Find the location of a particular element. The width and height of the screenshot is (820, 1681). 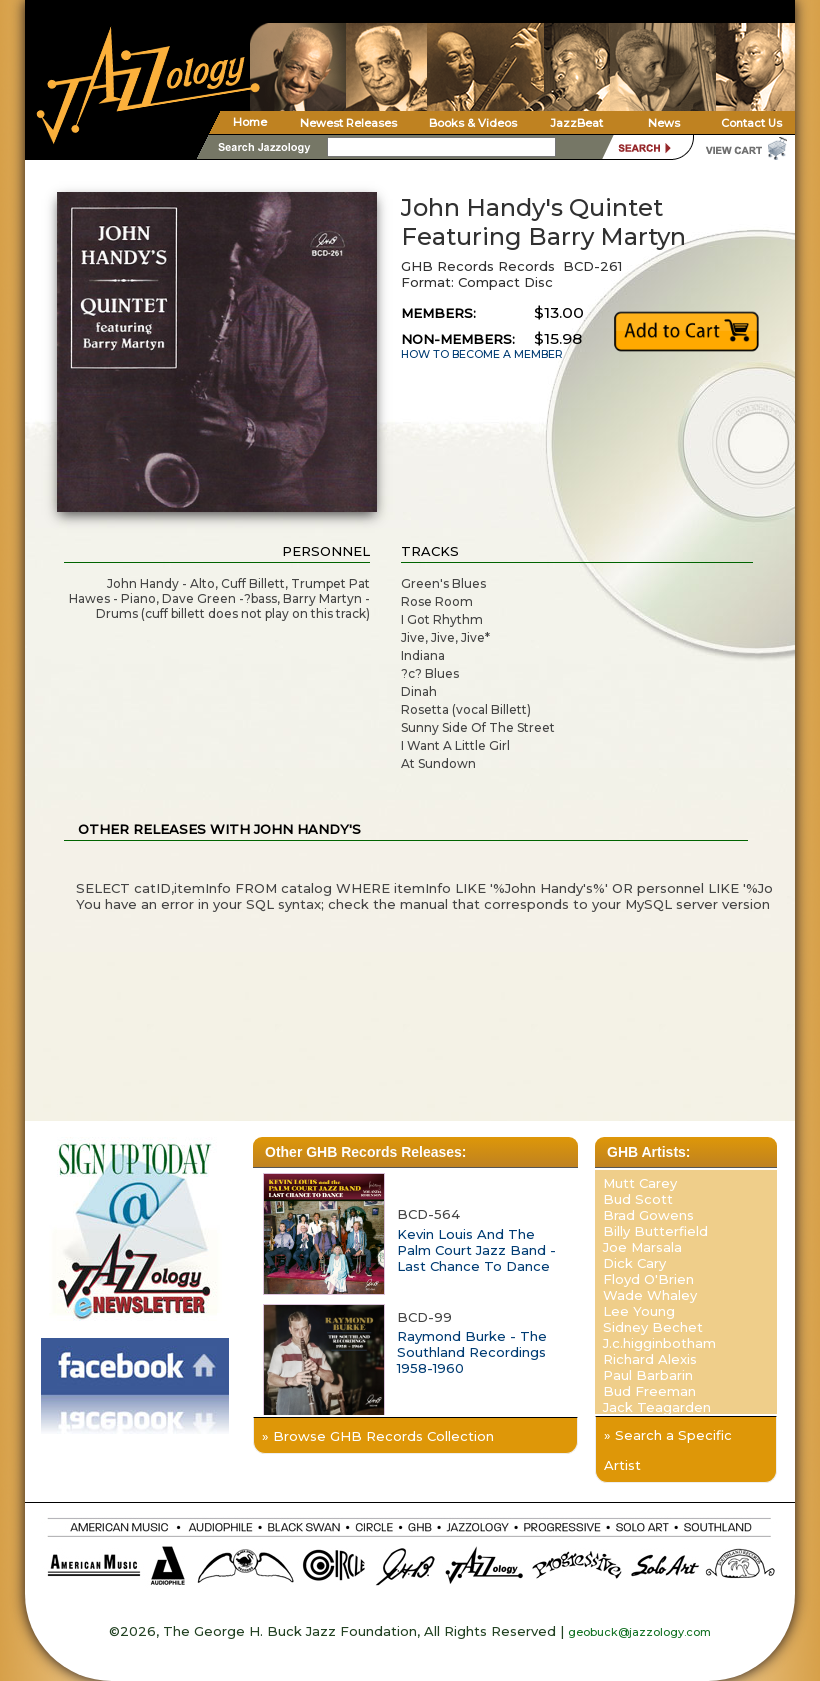

Richard Alexis is located at coordinates (650, 1359).